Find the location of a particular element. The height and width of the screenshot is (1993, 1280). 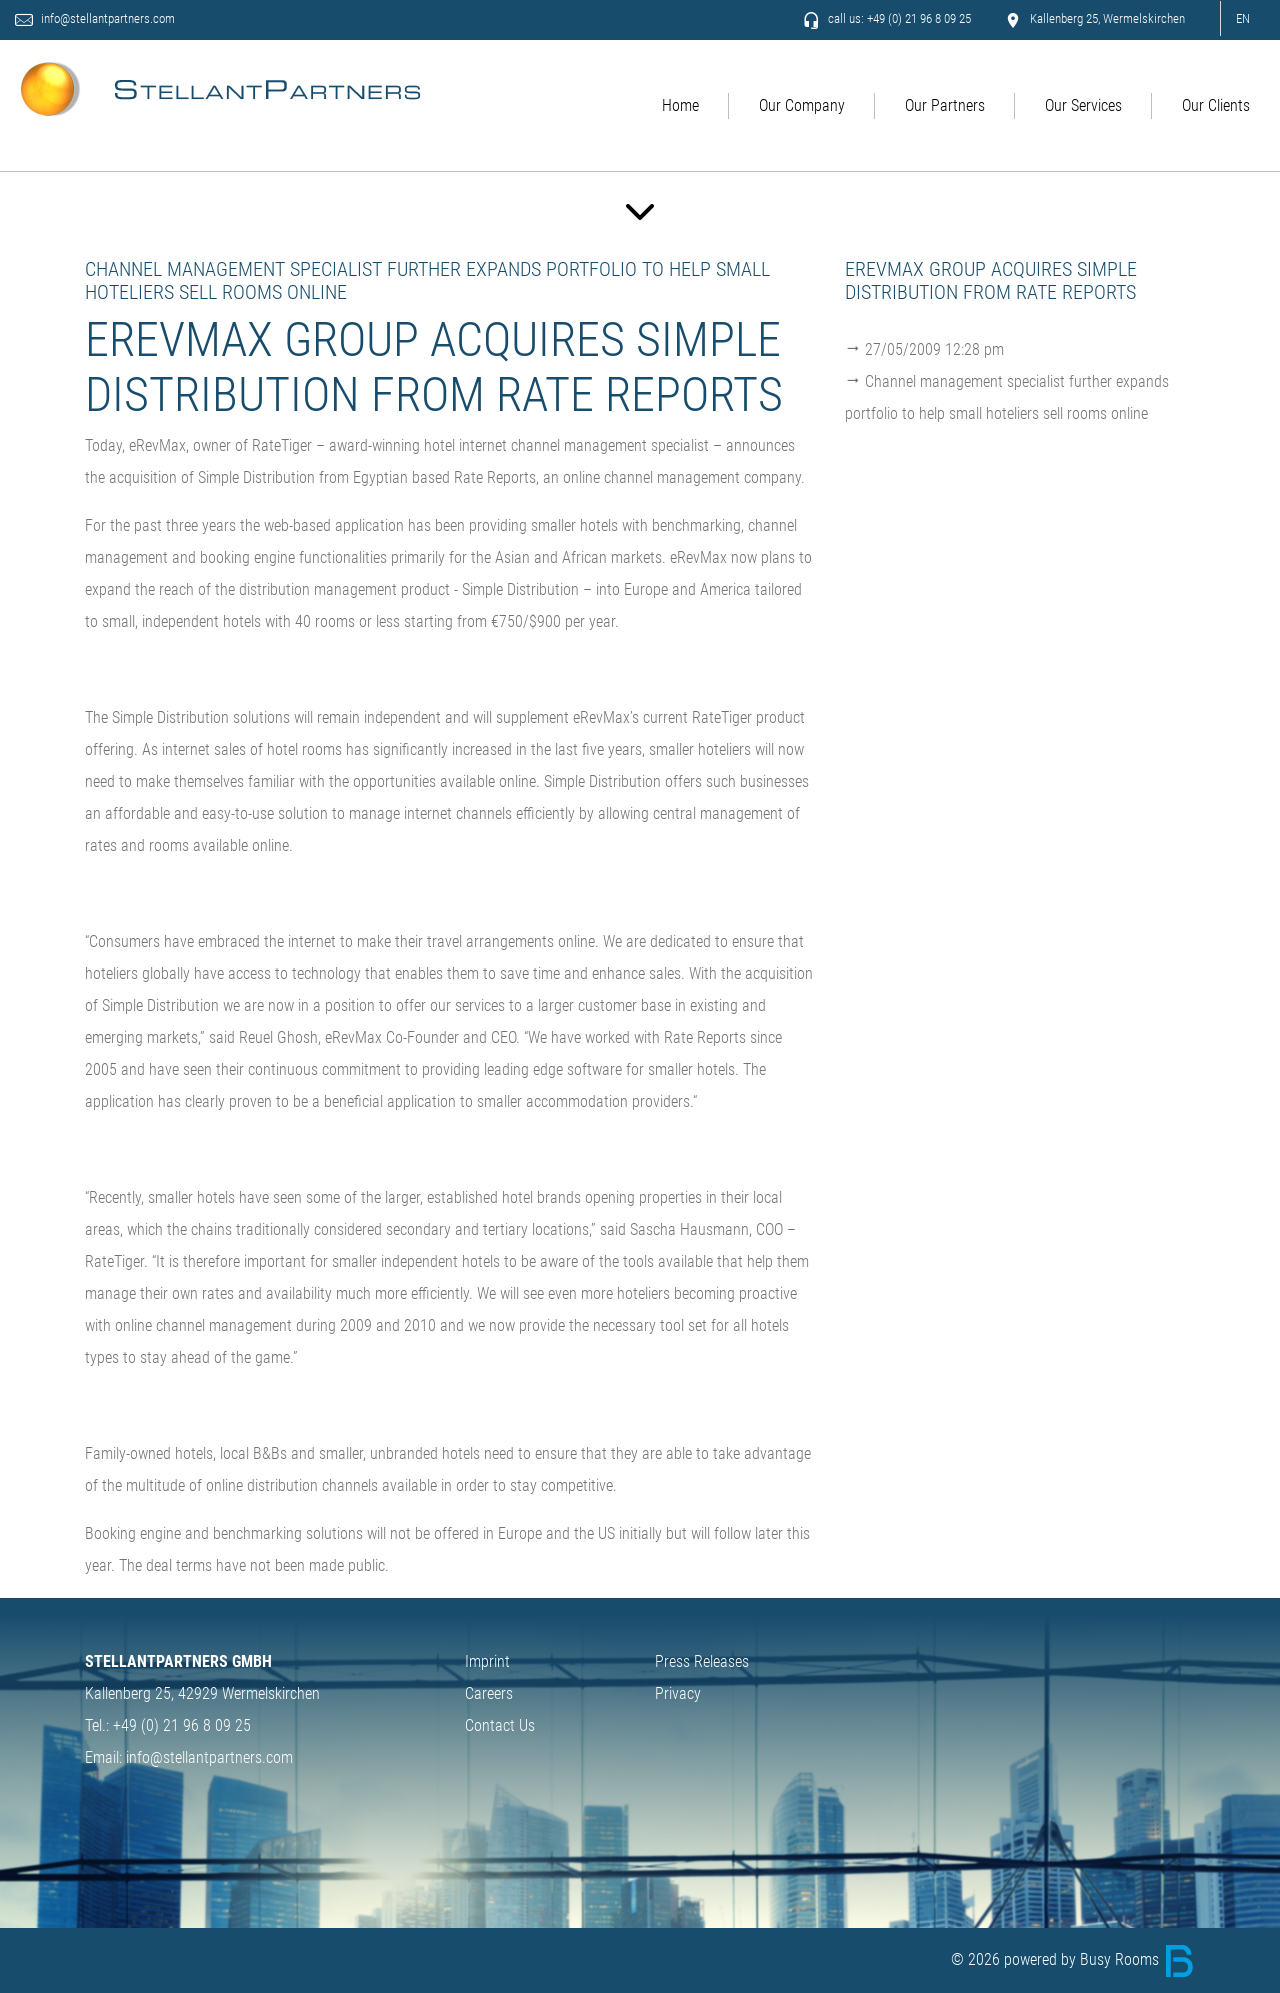

Our Company is located at coordinates (802, 106).